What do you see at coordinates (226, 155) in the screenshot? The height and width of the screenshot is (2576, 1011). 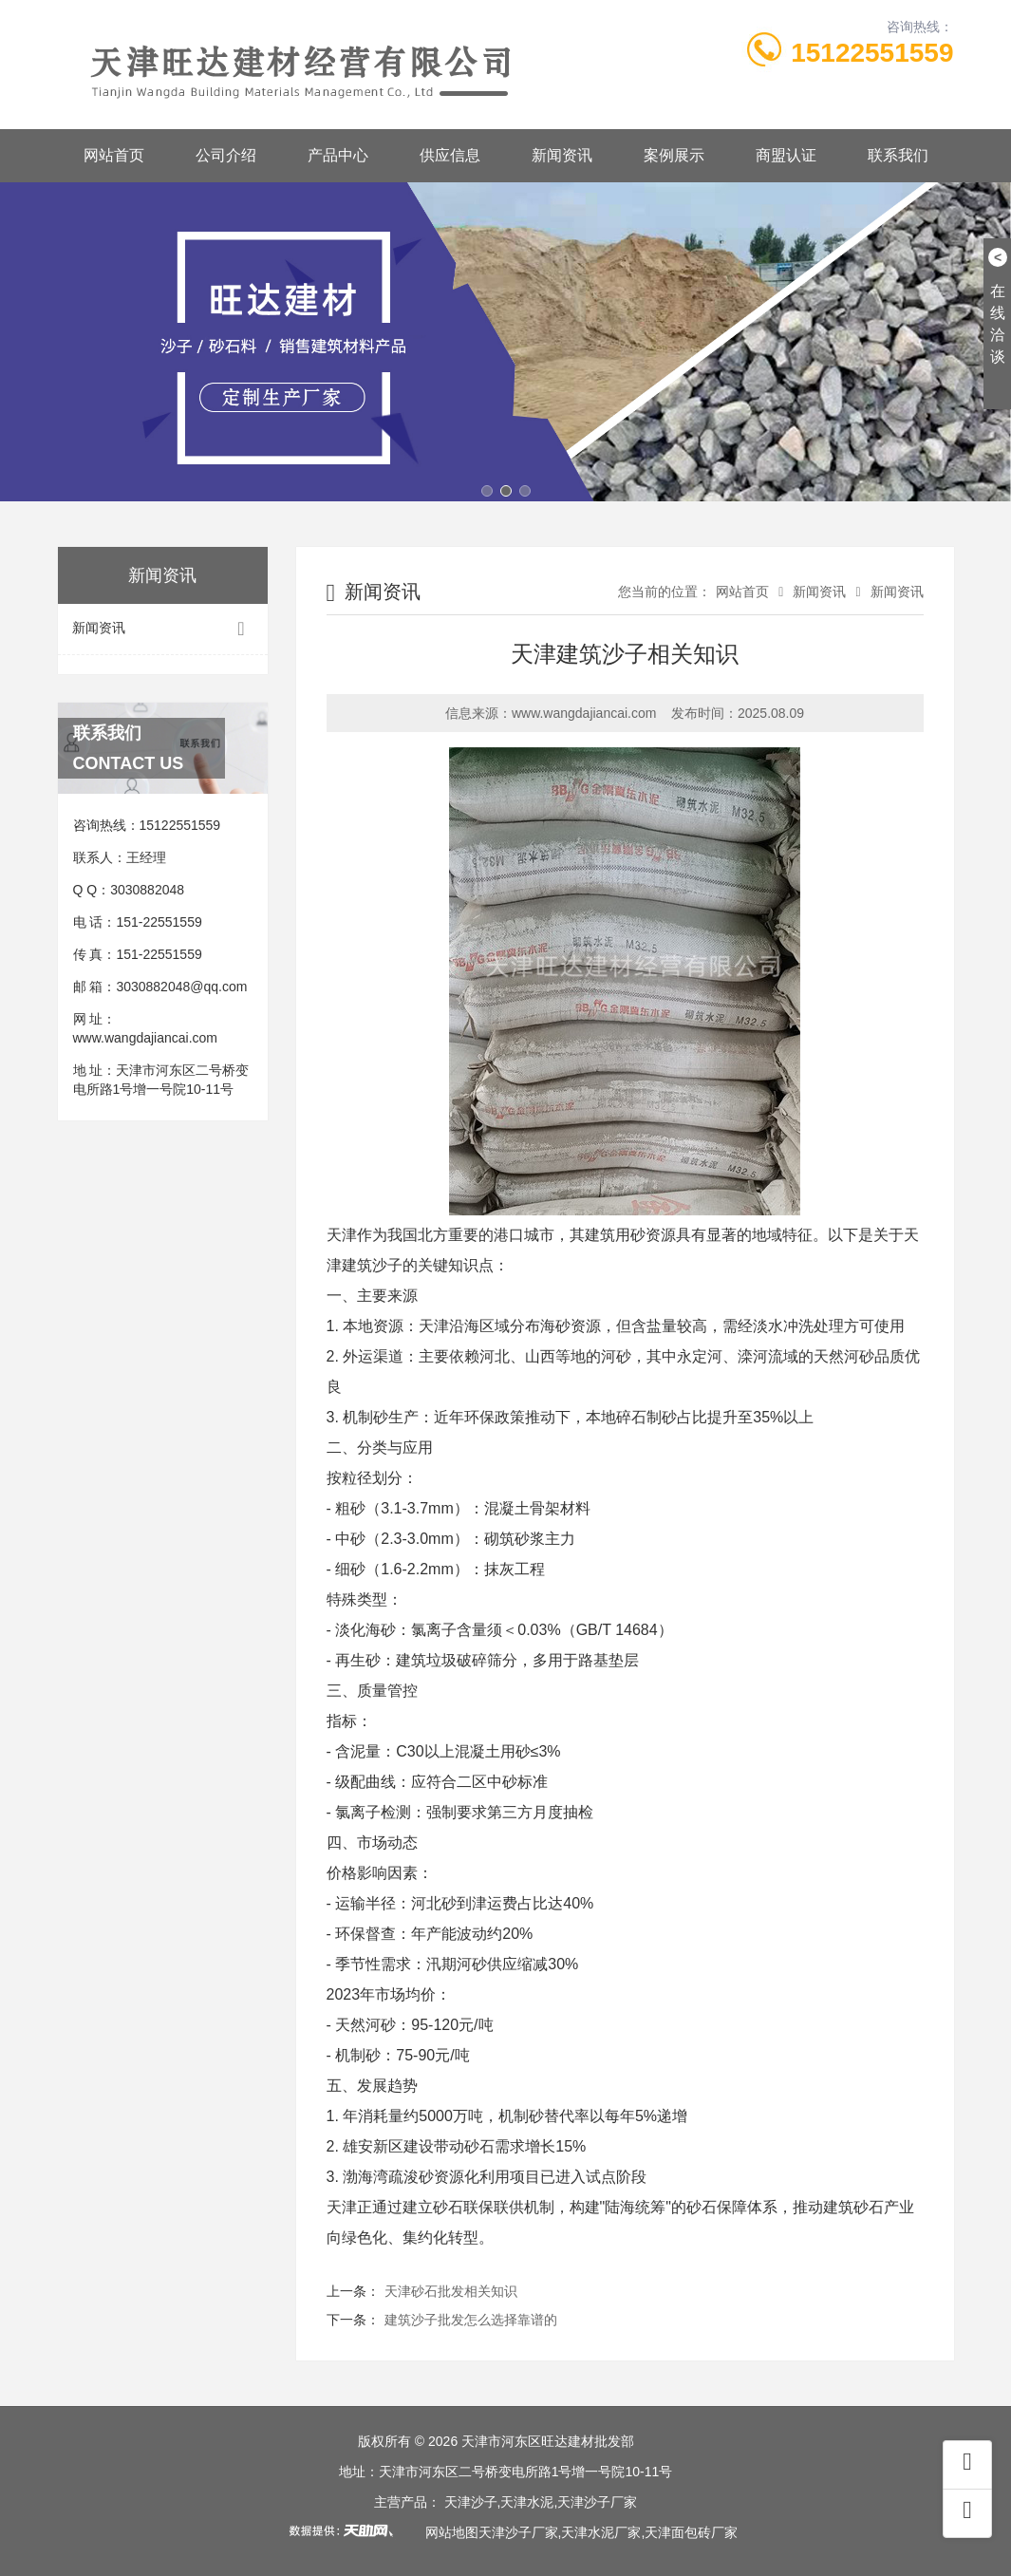 I see `公司介绍` at bounding box center [226, 155].